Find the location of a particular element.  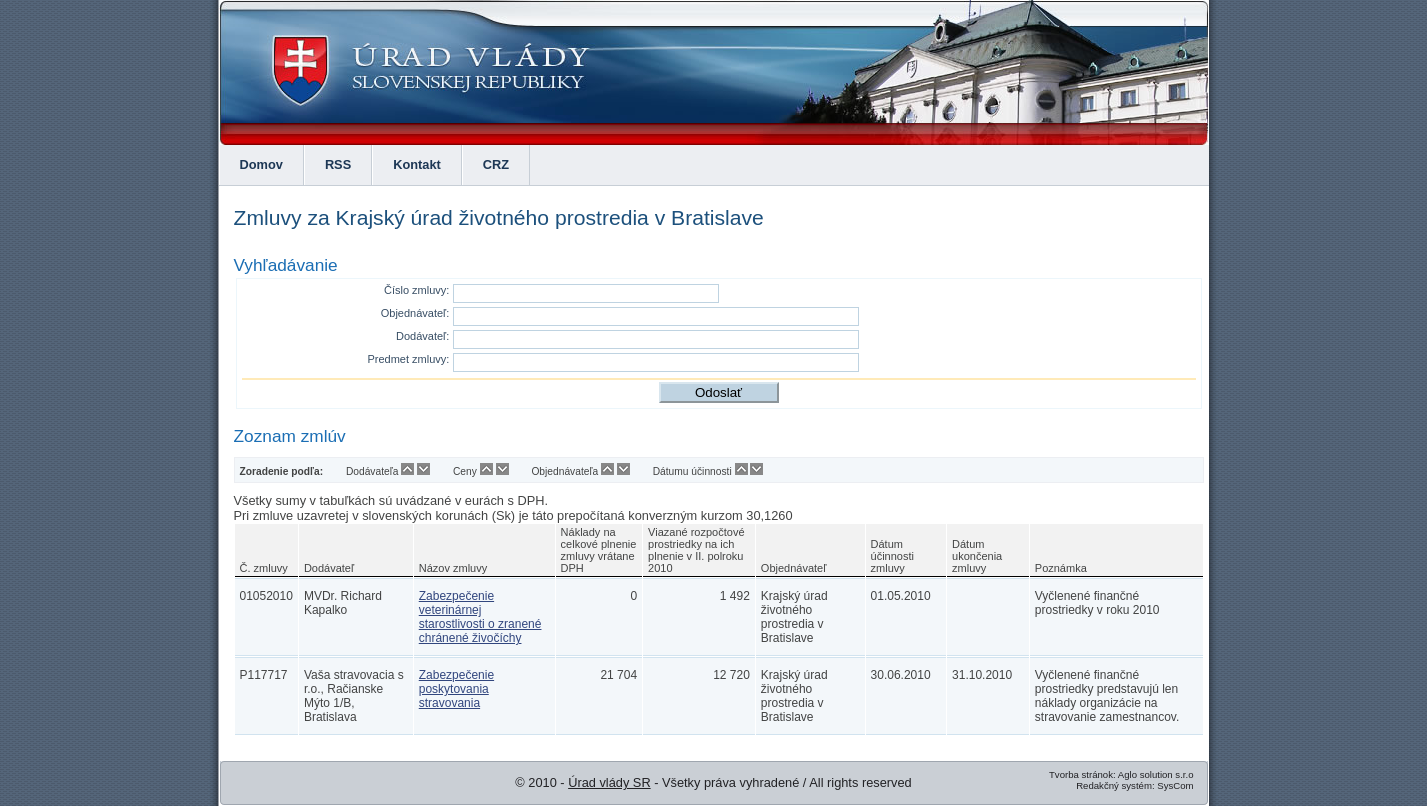

Redakčný systém: is located at coordinates (1115, 785).